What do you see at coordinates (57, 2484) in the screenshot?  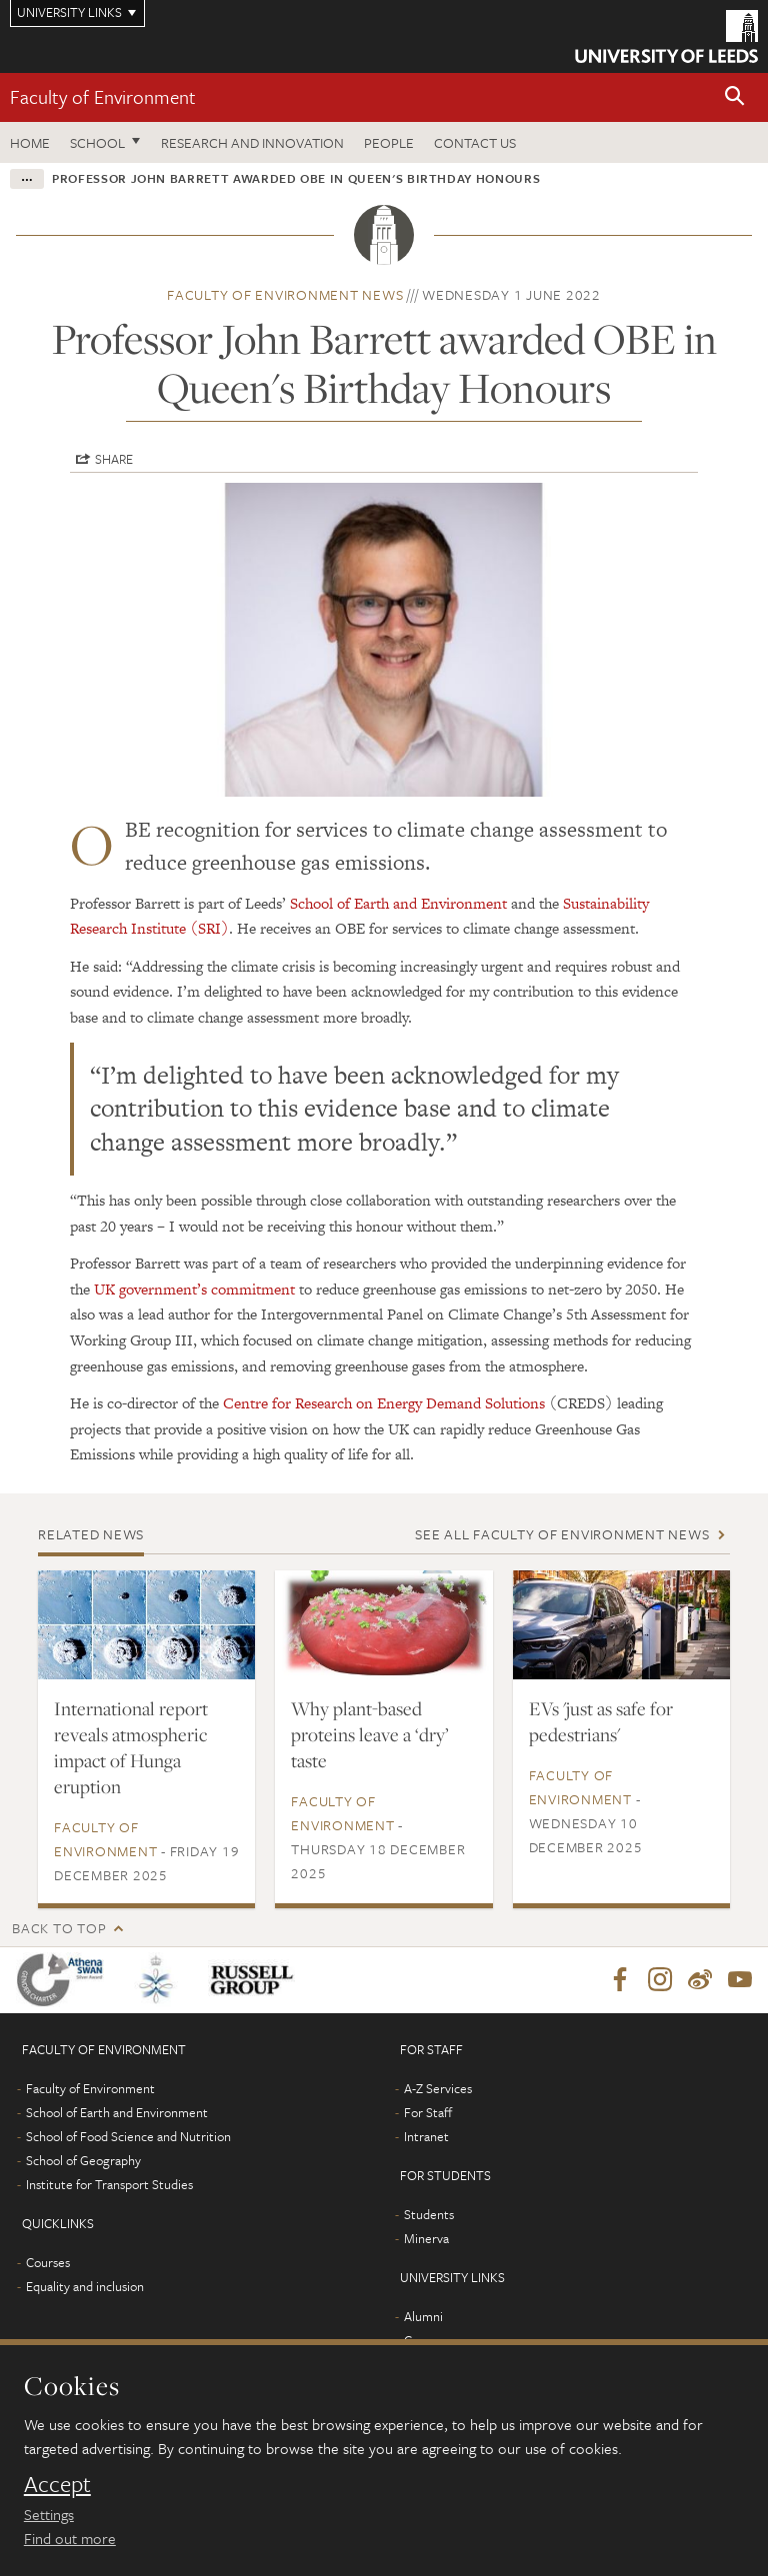 I see `Accept [dismiss cookie message]` at bounding box center [57, 2484].